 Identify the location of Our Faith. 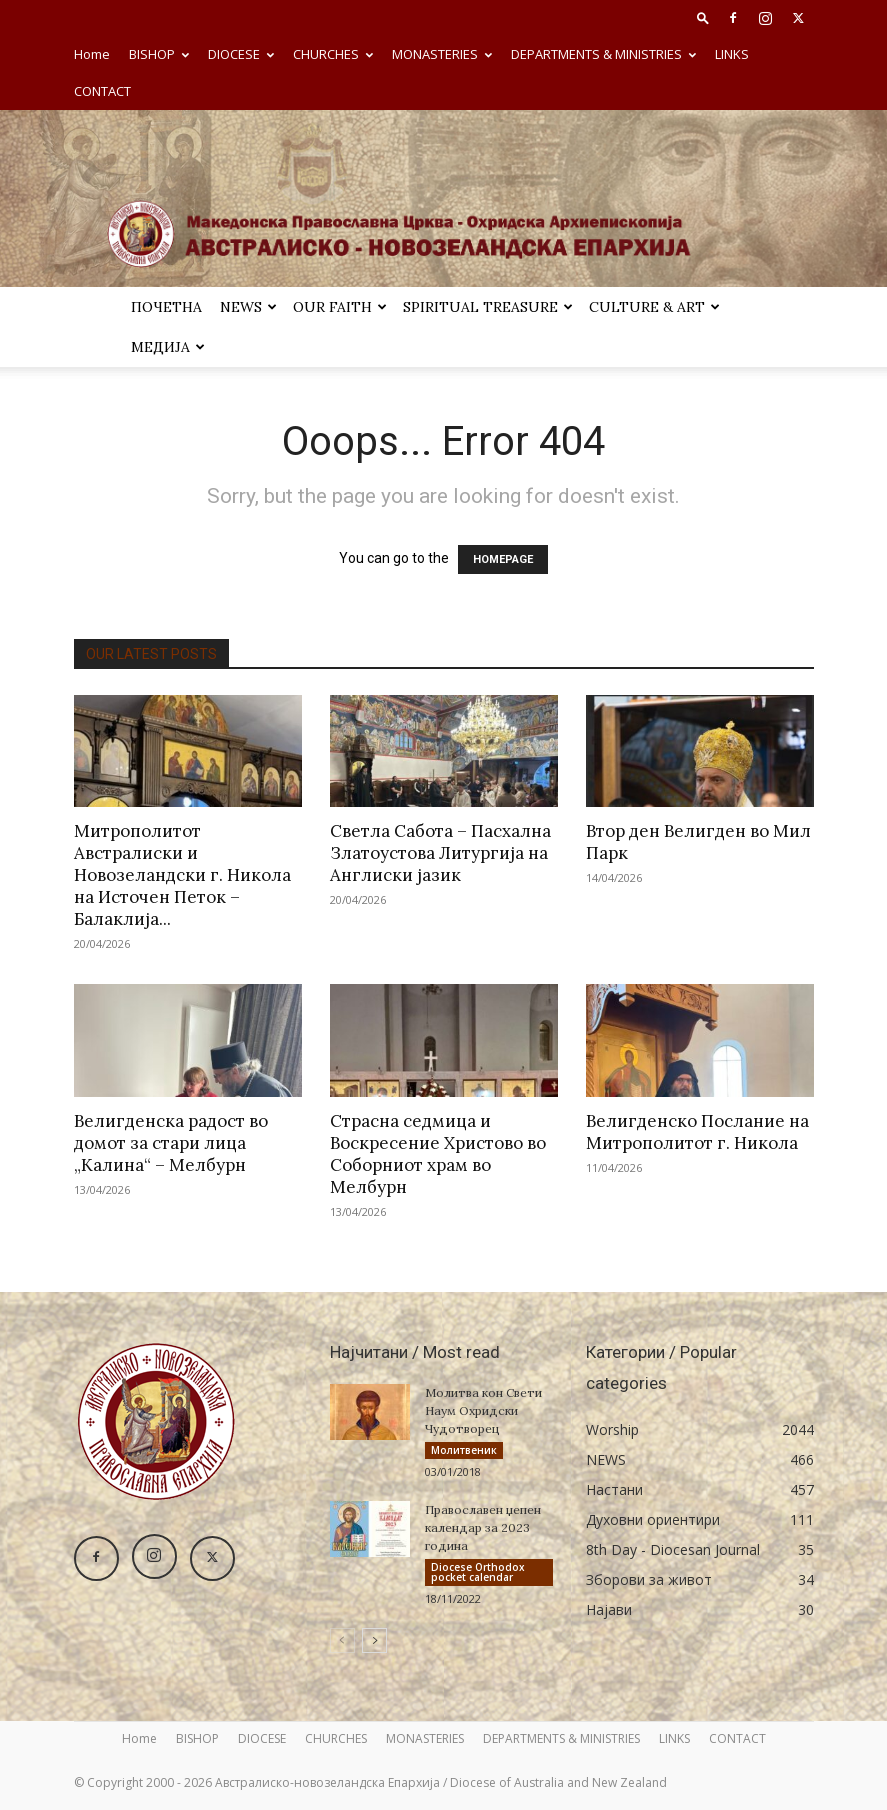
(340, 307).